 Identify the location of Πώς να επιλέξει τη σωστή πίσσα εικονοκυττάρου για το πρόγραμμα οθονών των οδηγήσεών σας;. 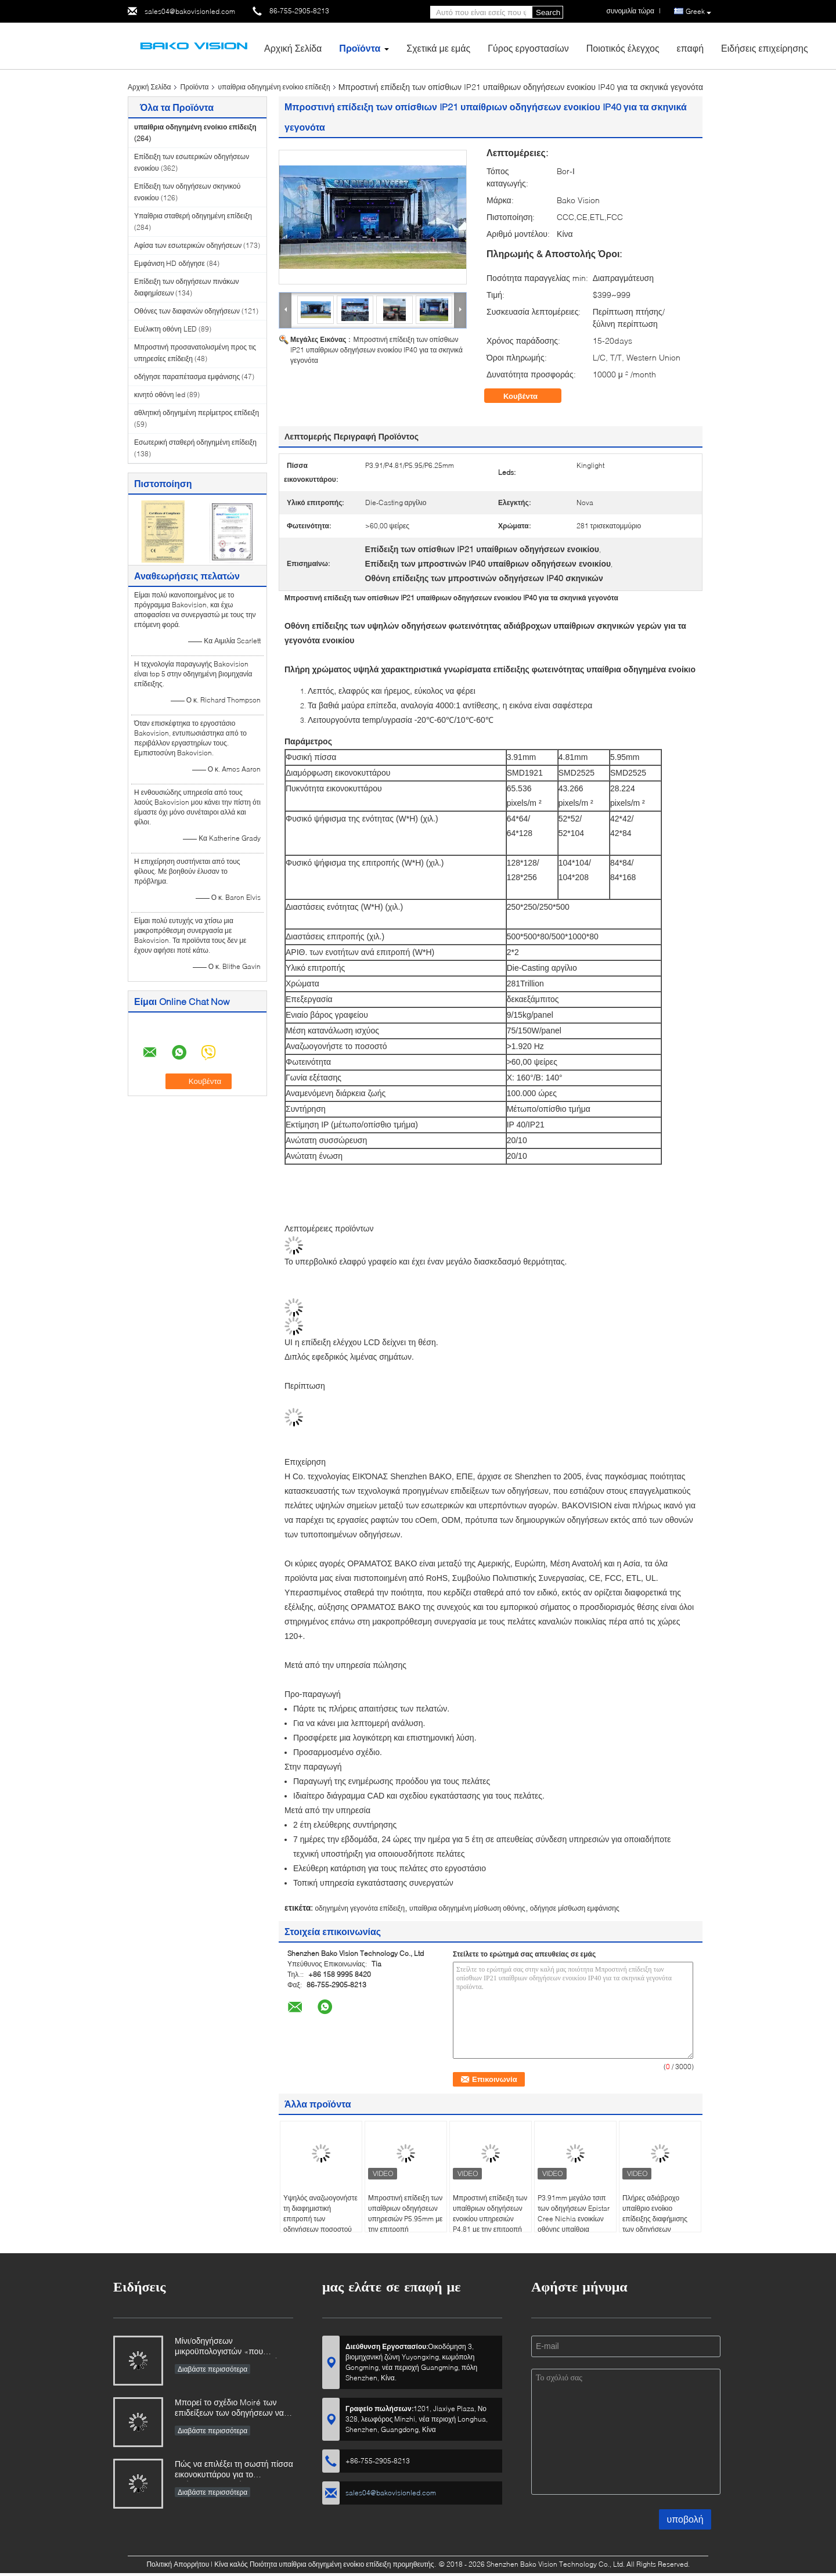
(234, 2470).